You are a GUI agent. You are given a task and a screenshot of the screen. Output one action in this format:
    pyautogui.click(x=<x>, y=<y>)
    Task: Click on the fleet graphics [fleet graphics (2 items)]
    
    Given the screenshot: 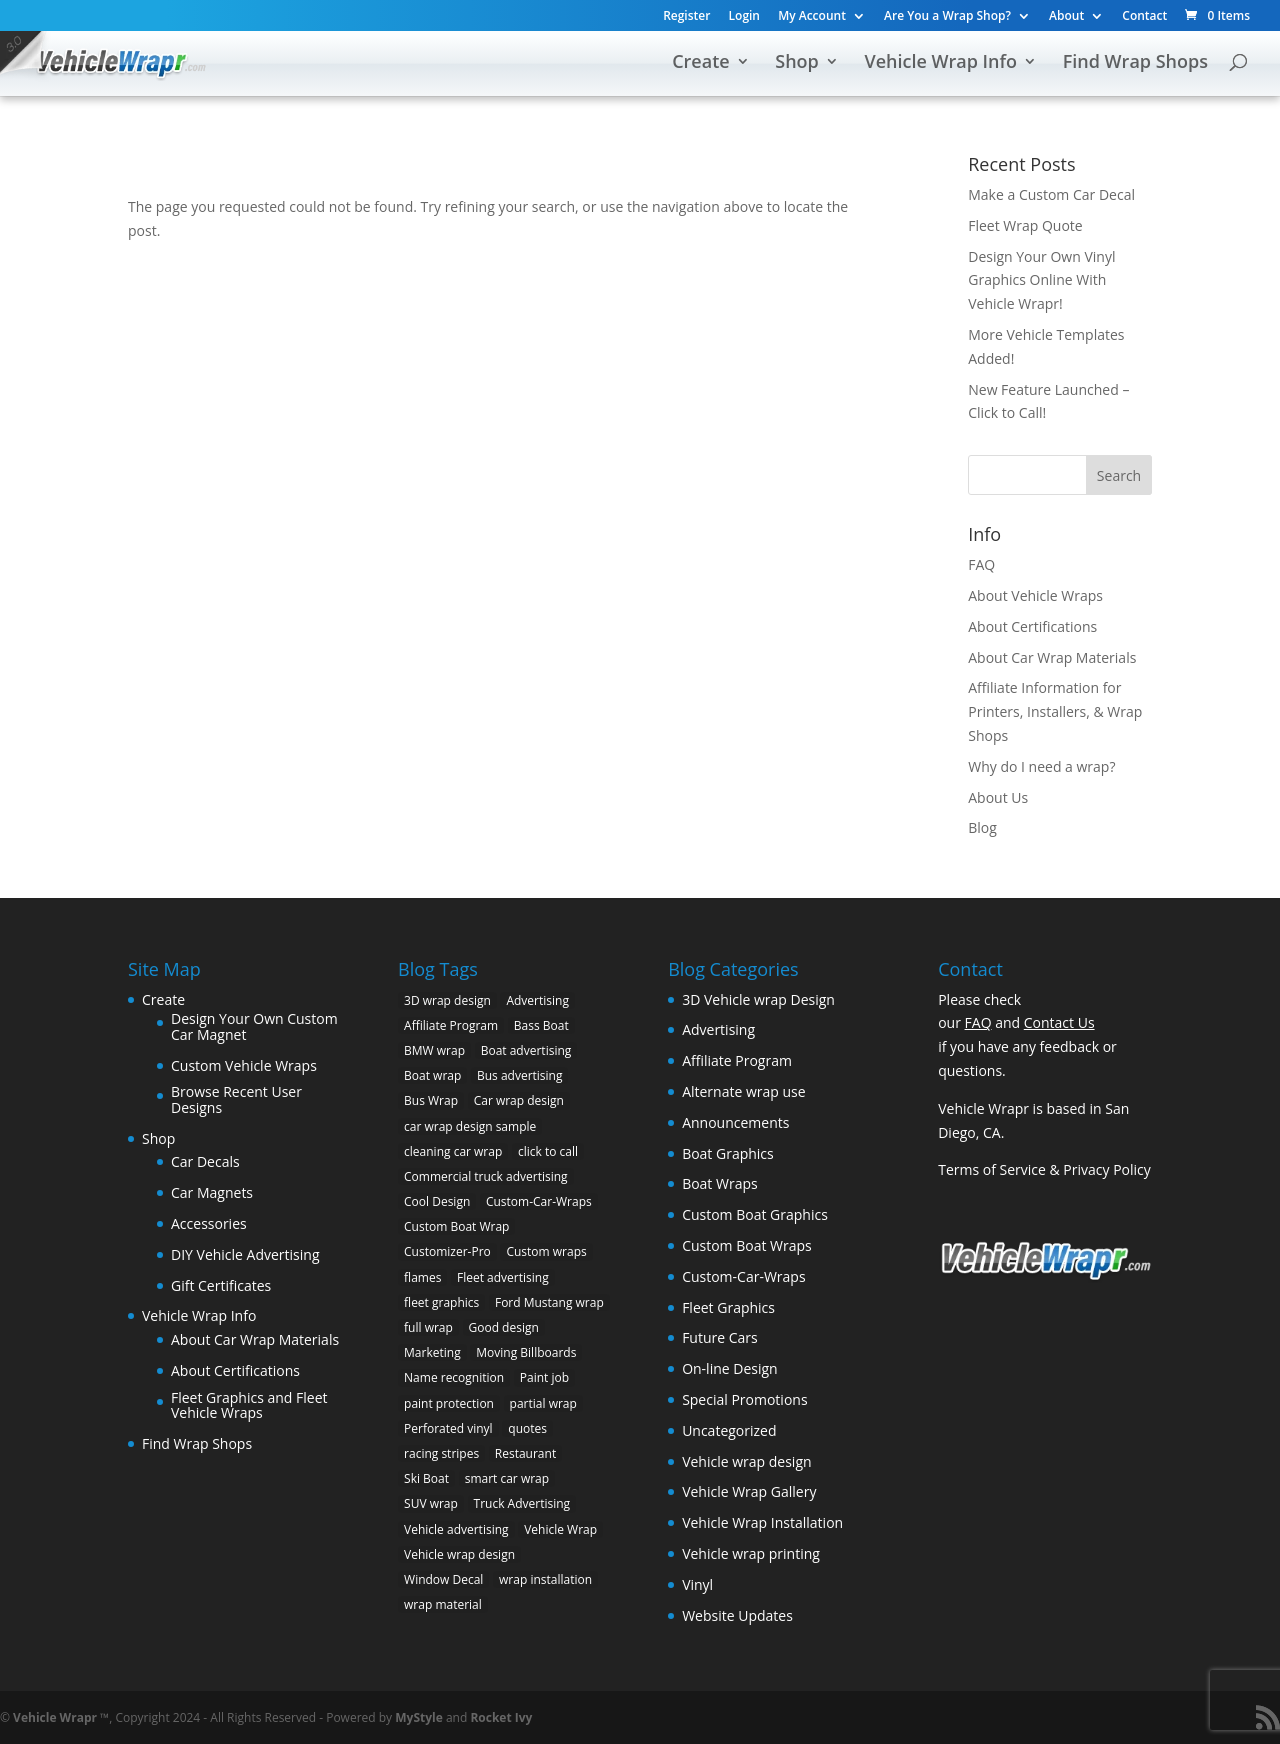 What is the action you would take?
    pyautogui.click(x=441, y=1302)
    